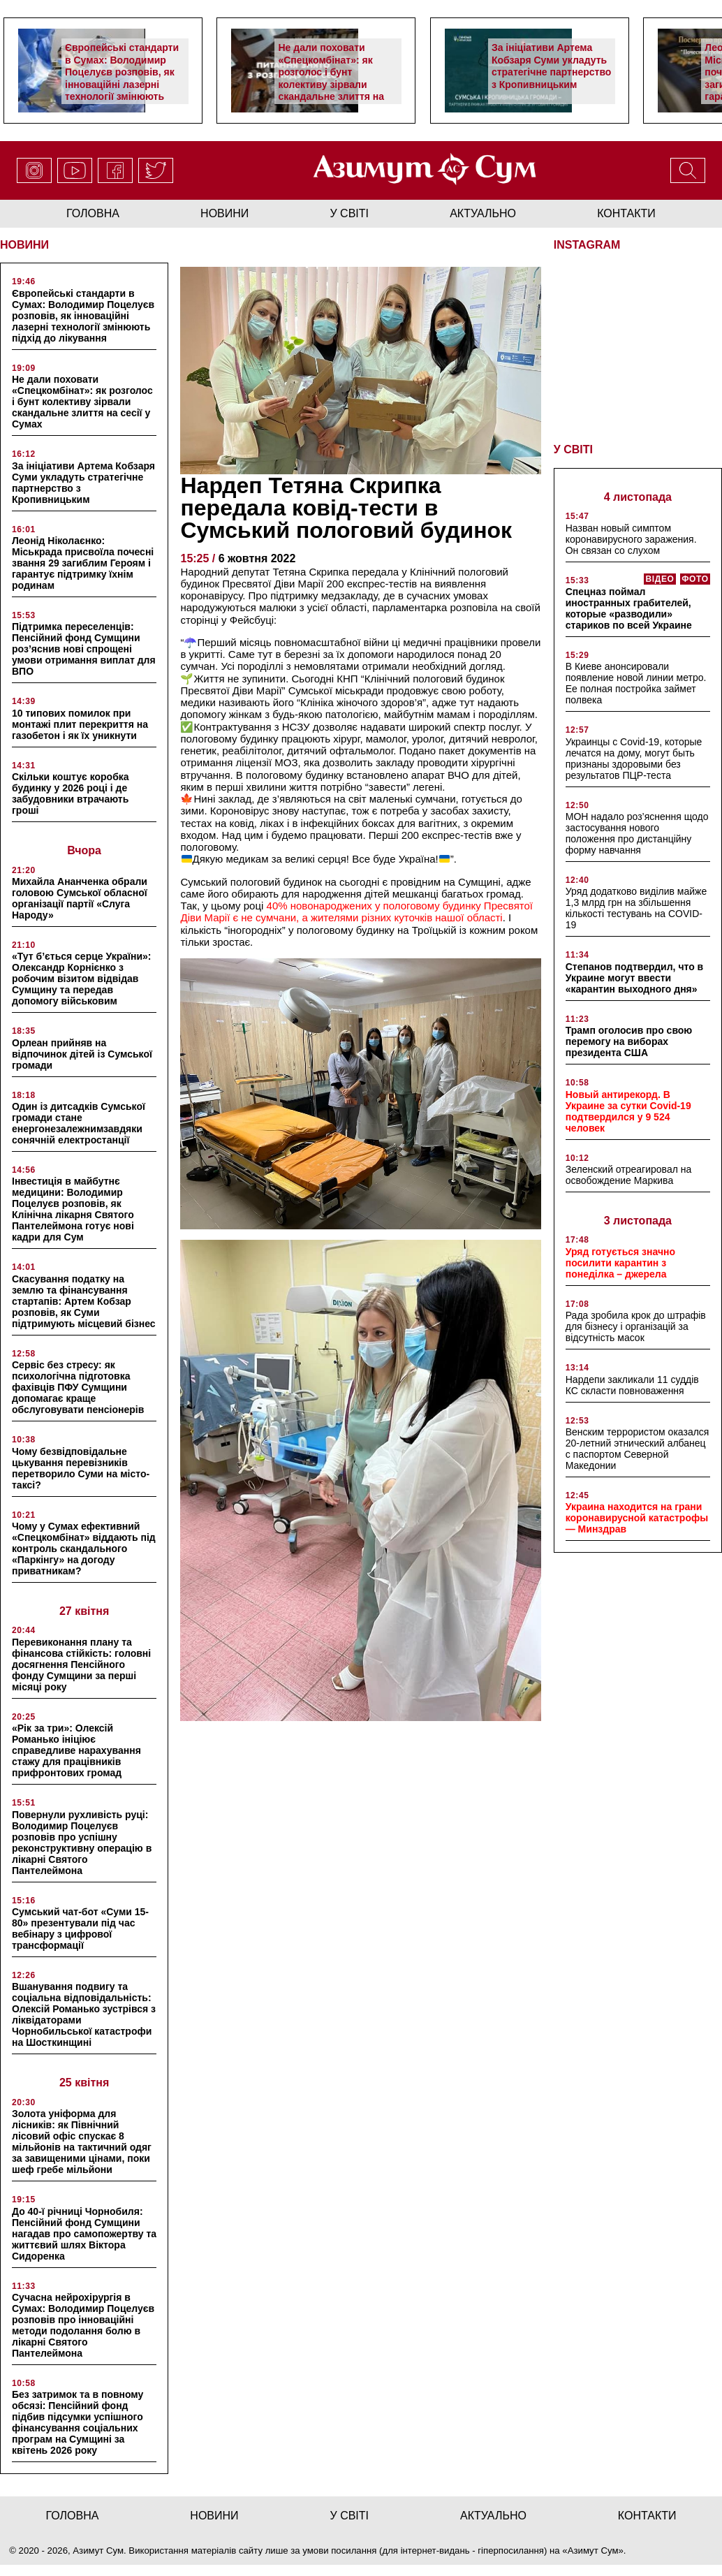 The width and height of the screenshot is (722, 2576). What do you see at coordinates (83, 563) in the screenshot?
I see `Леонід Ніколаєнко: Міськрада присвоїла почесні звання 29 загиблим Героям і гарантує підтримку їхнім родинам` at bounding box center [83, 563].